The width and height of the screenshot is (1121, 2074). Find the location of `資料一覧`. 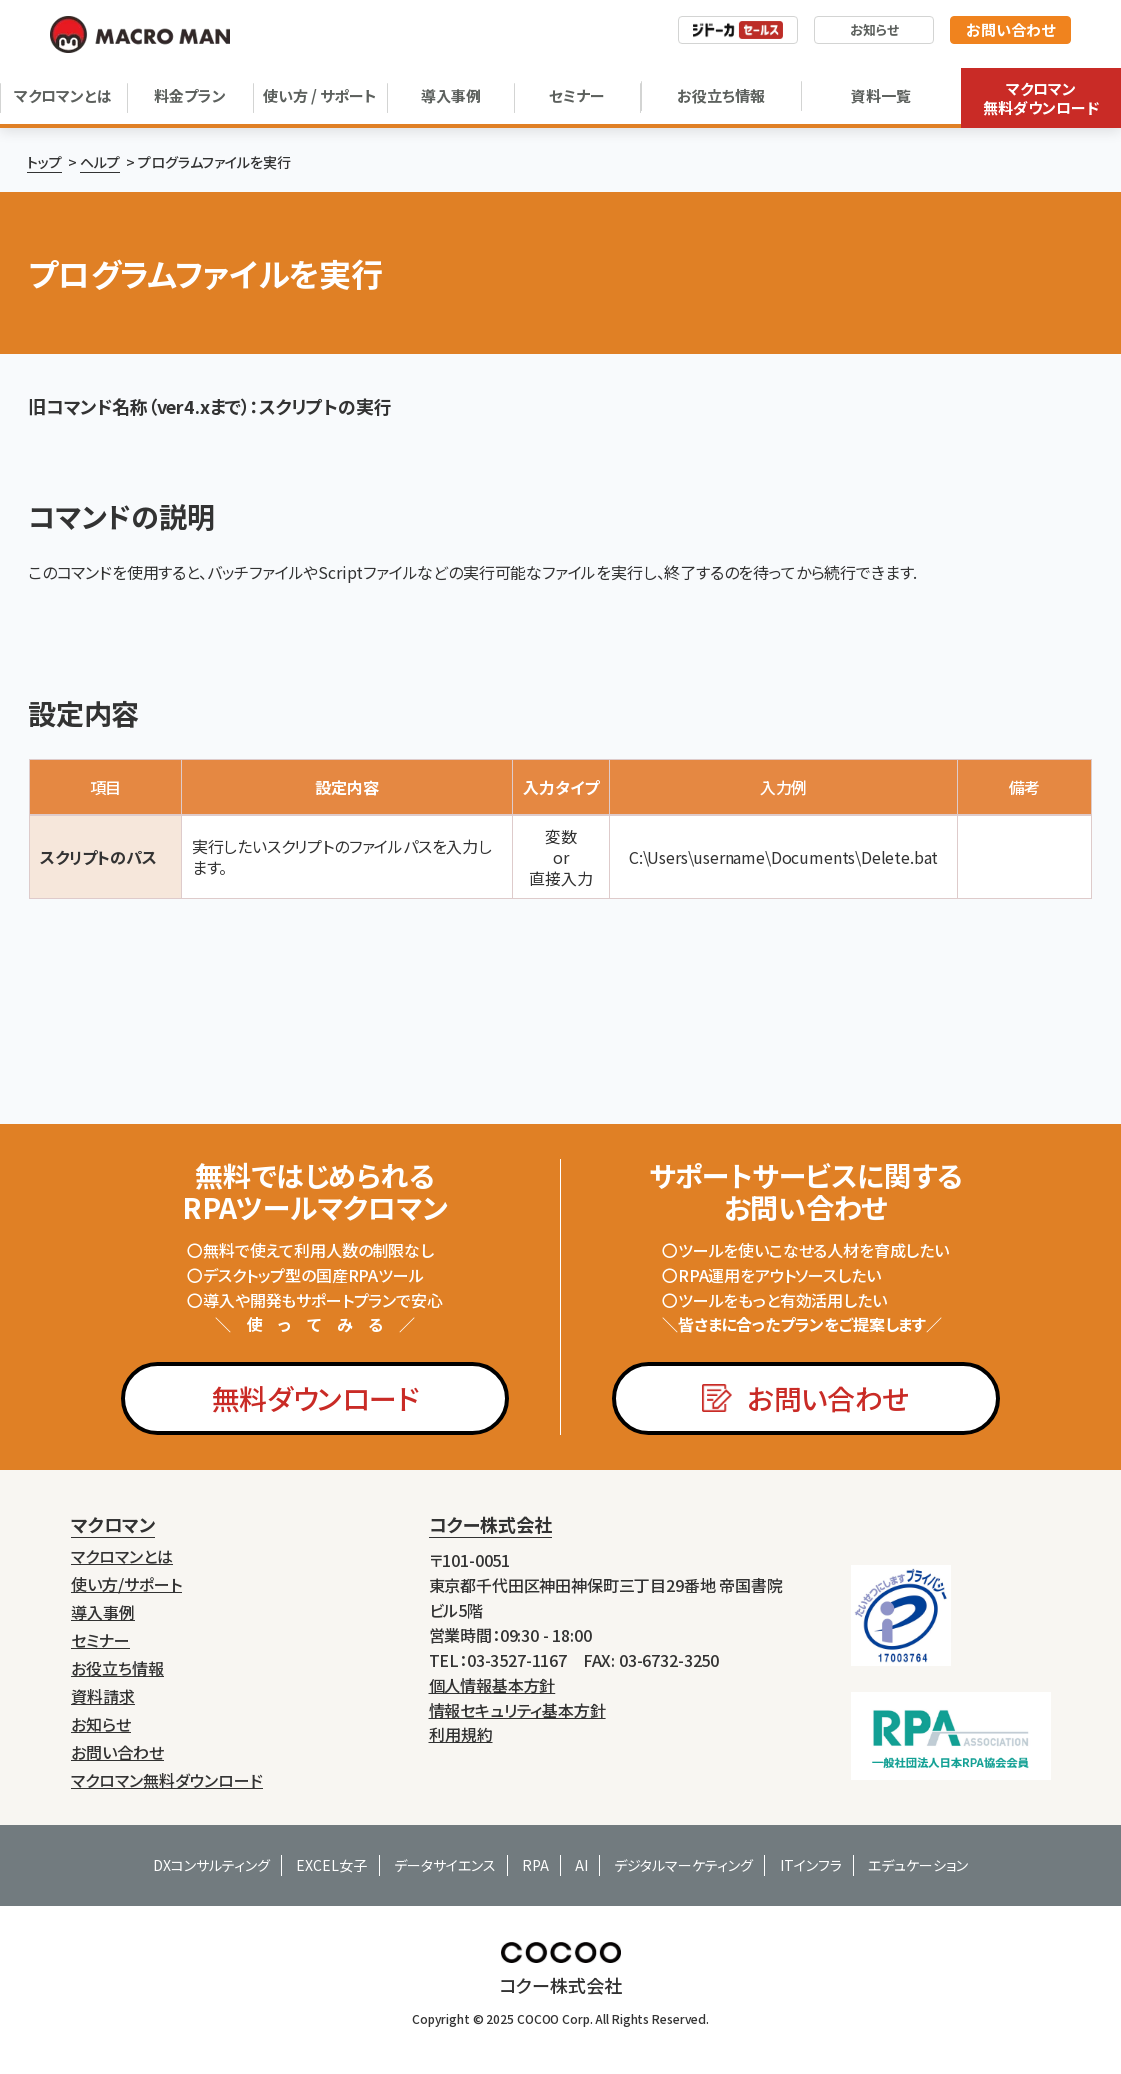

資料一覧 is located at coordinates (881, 95).